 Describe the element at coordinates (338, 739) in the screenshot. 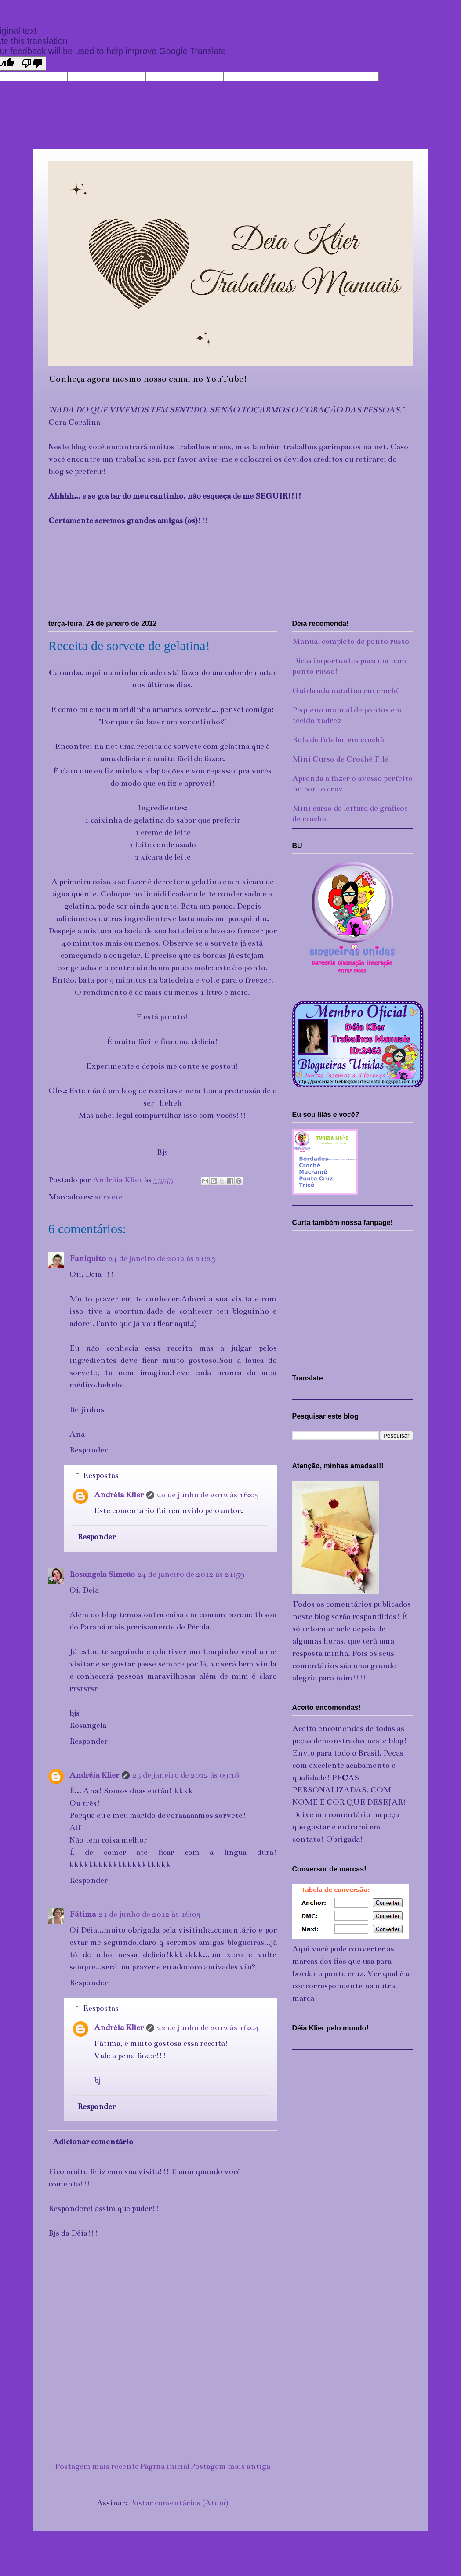

I see `Bola de futebol em crochê` at that location.